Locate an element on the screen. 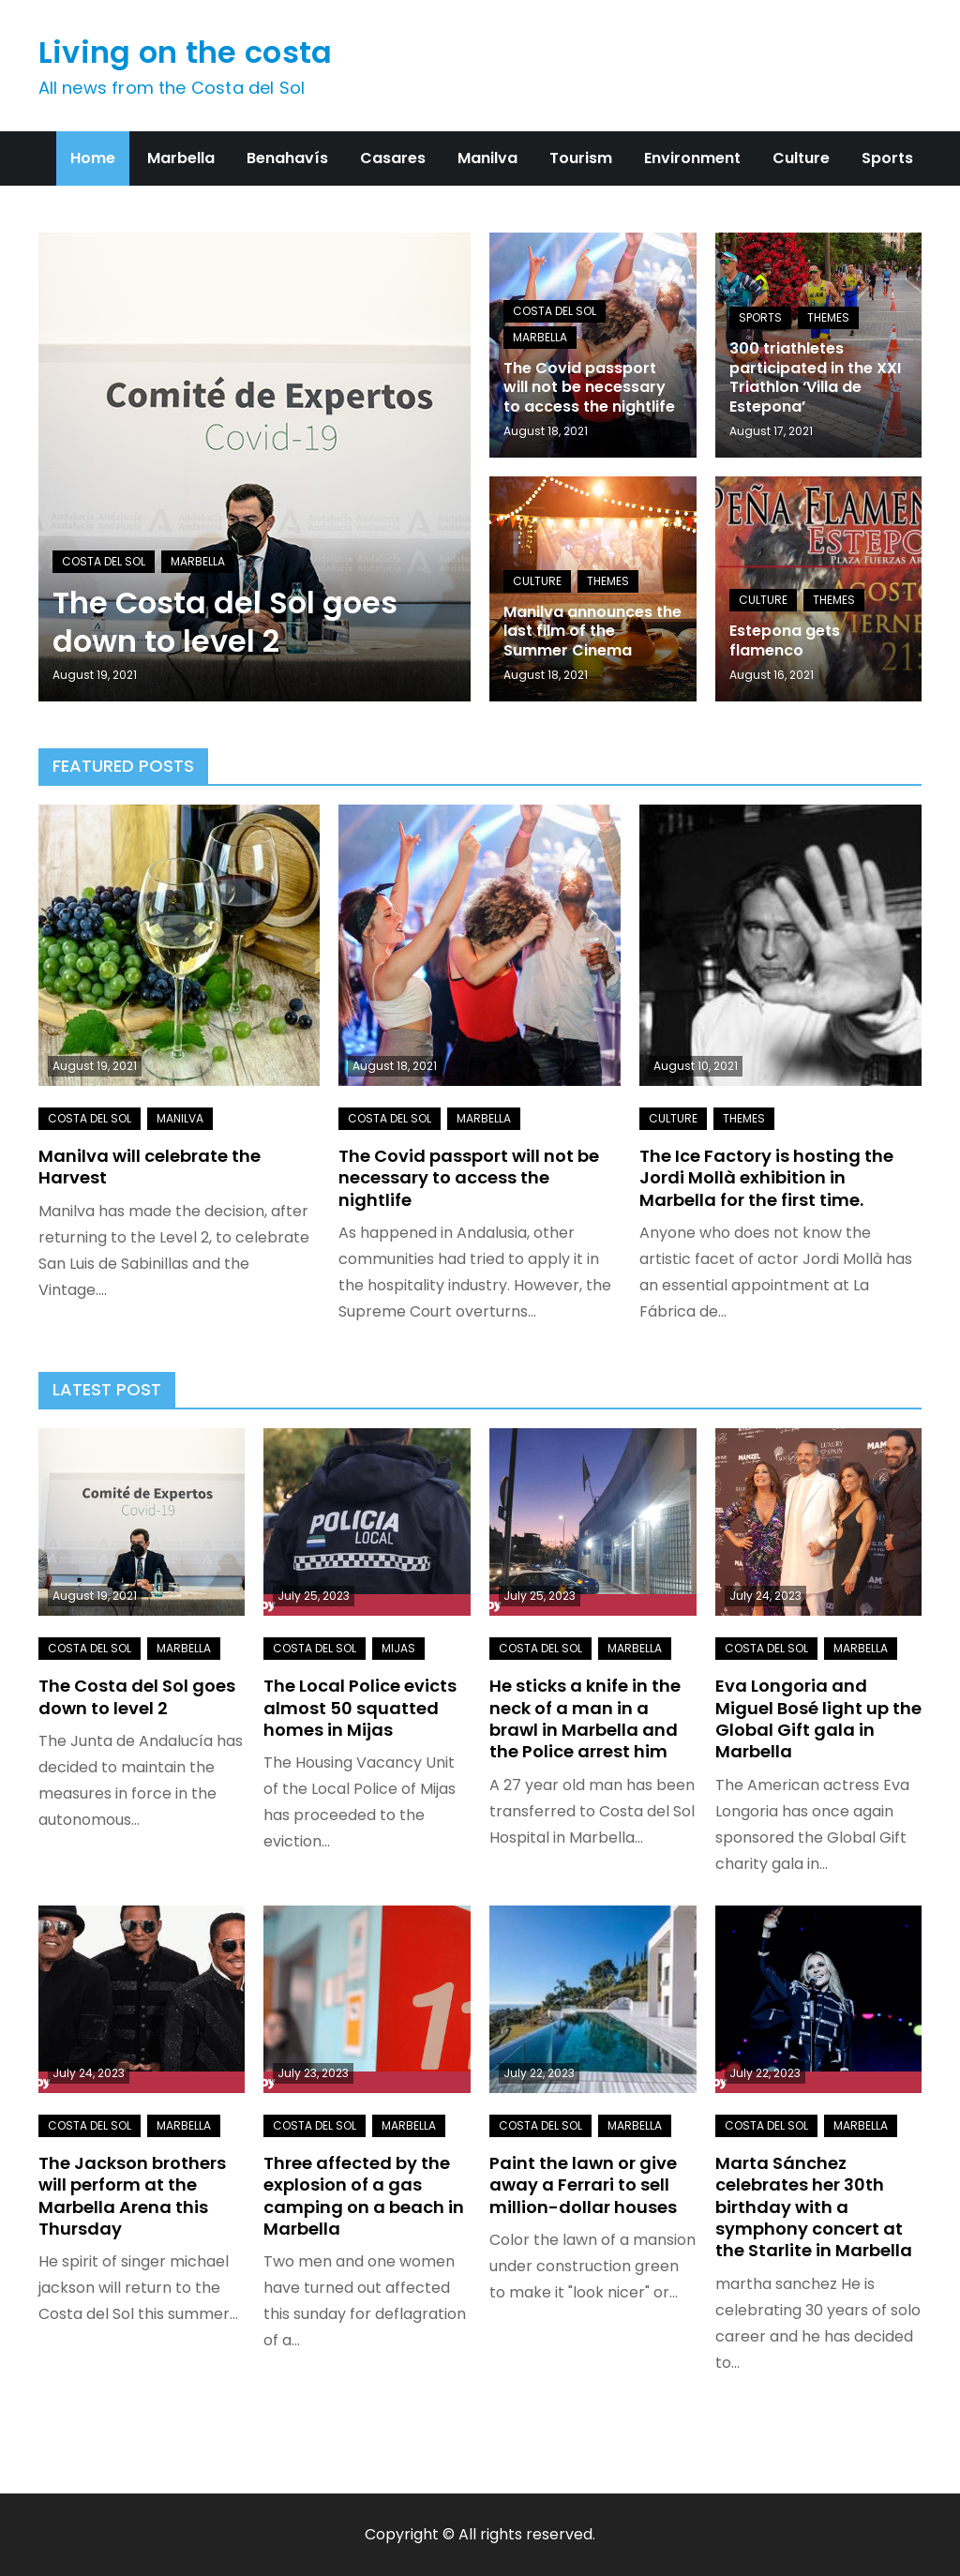 This screenshot has width=960, height=2576. Three affected by the explosion of a gas camping on a beach in Marbella is located at coordinates (363, 2195).